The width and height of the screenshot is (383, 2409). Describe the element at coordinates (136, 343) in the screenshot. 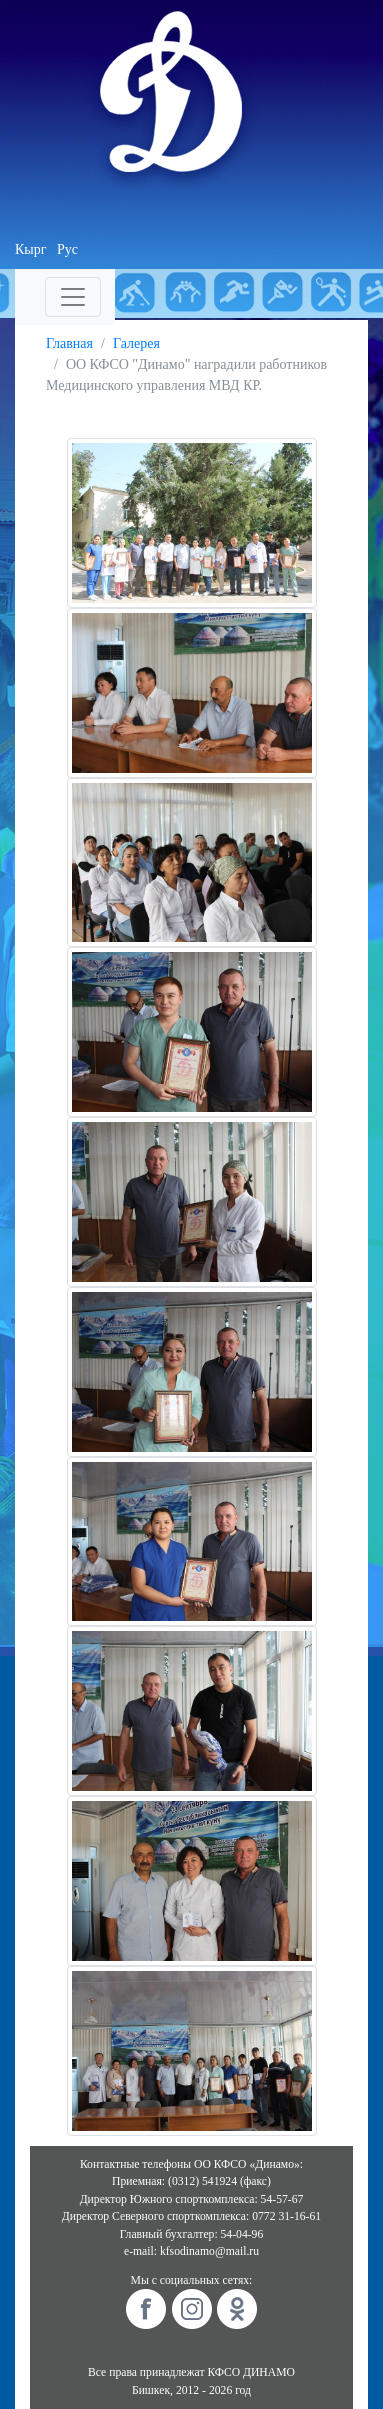

I see `Галерея` at that location.